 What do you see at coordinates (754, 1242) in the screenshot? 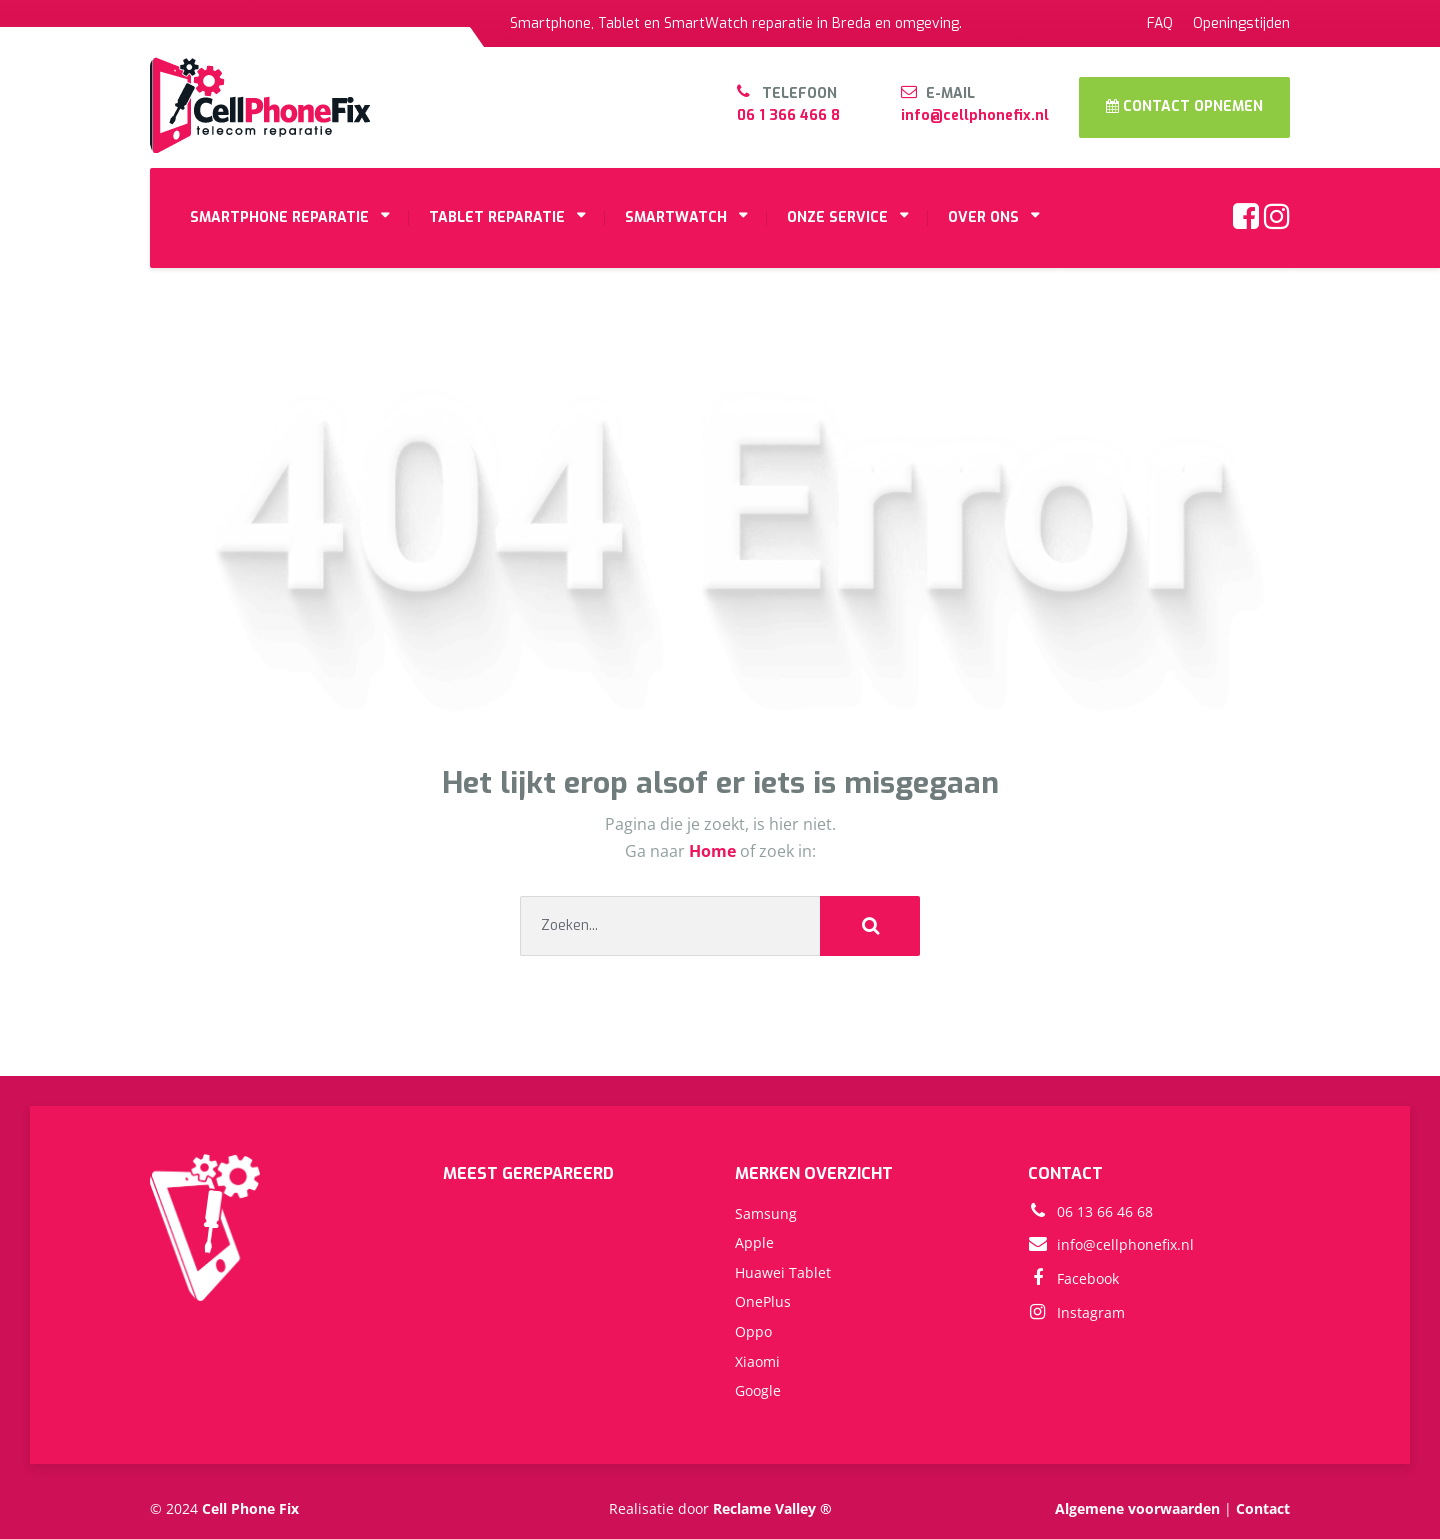
I see `Apple` at bounding box center [754, 1242].